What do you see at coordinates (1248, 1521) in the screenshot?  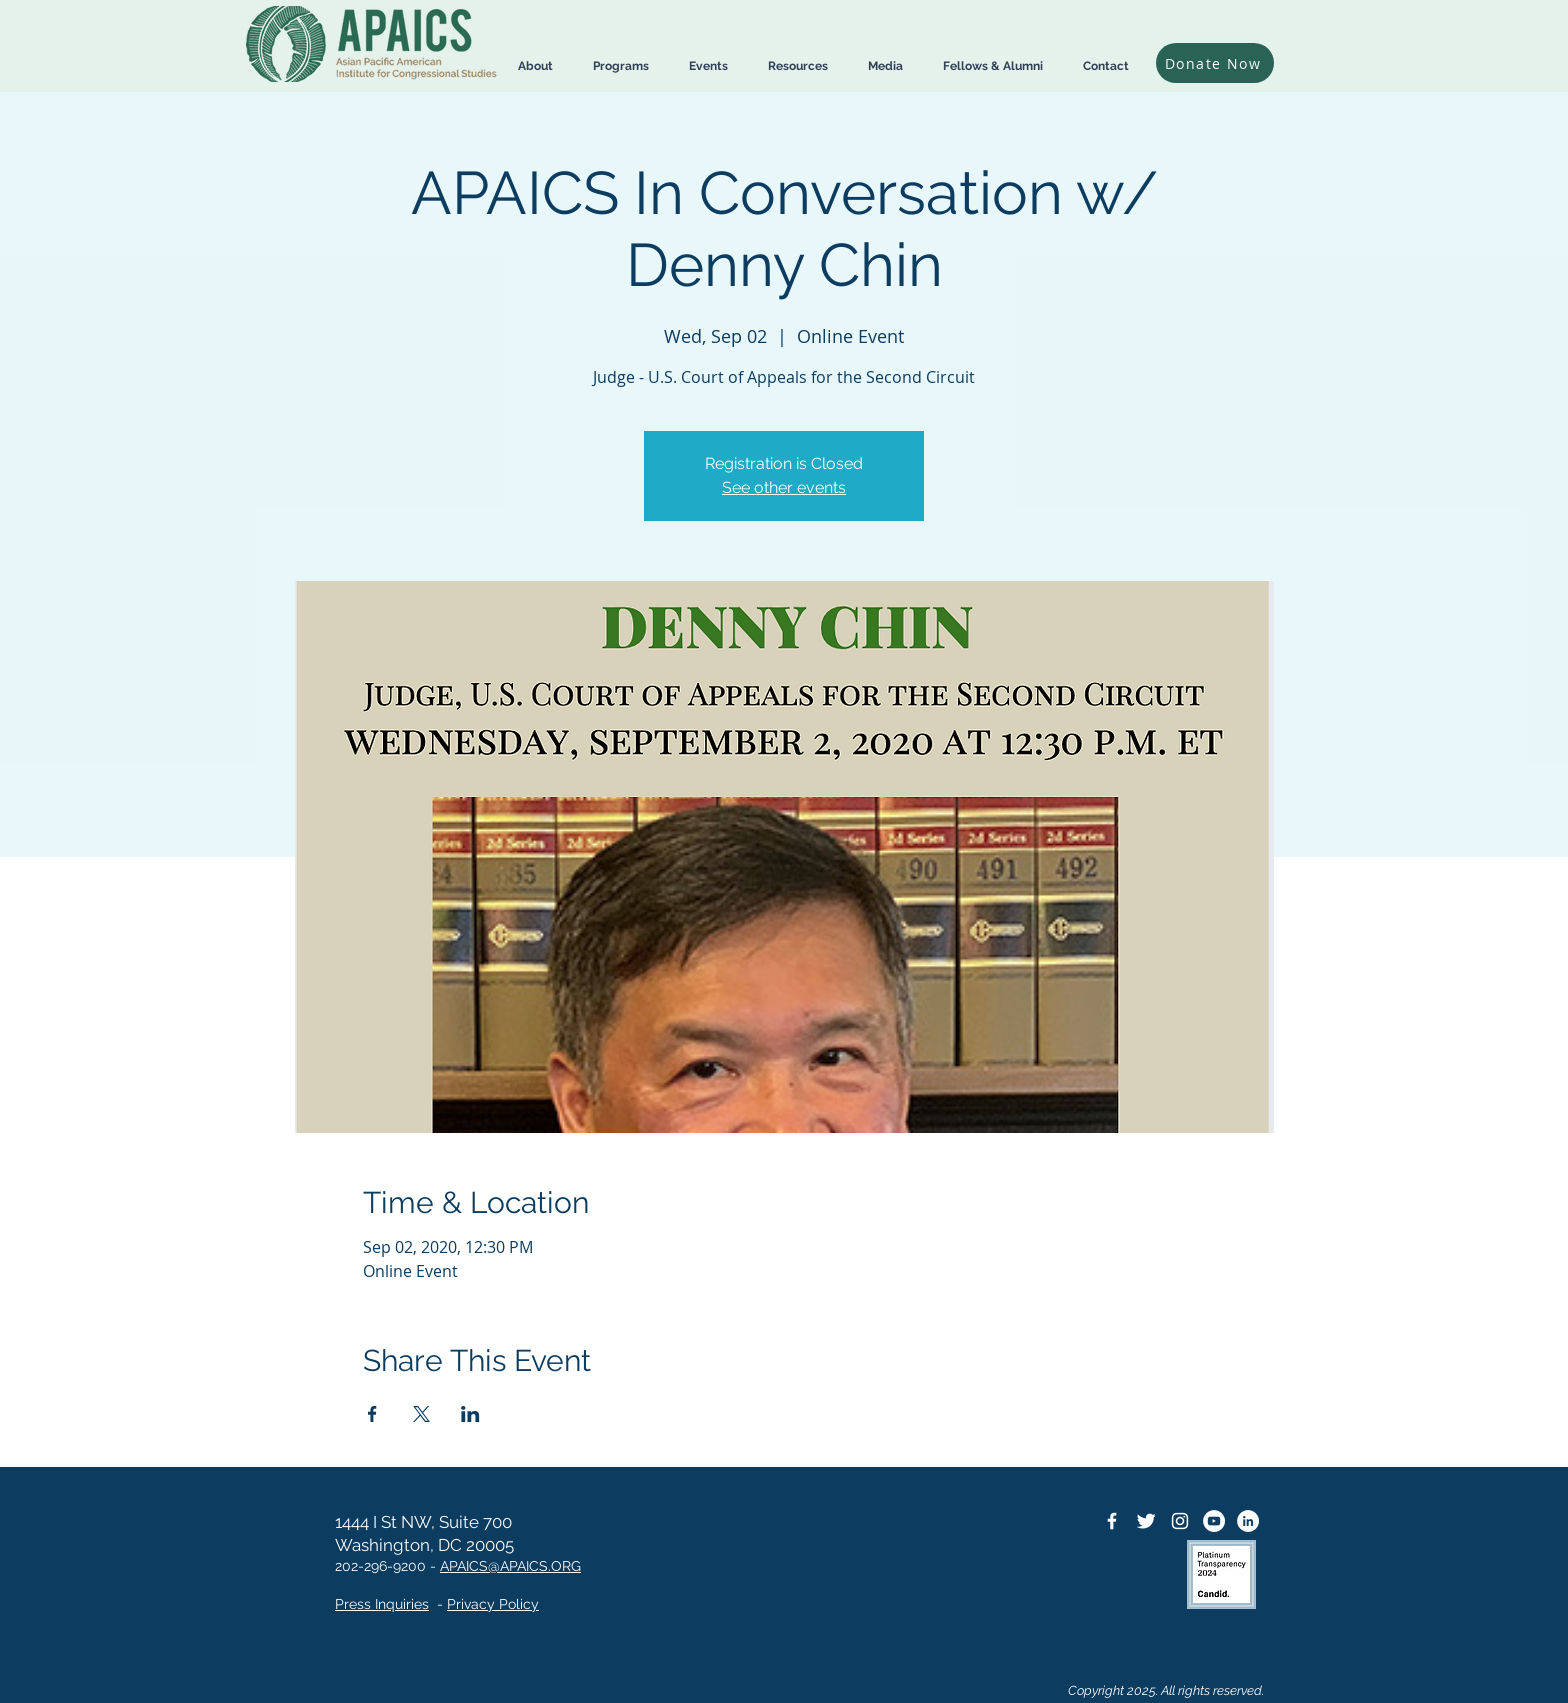 I see `[LinkedIn]` at bounding box center [1248, 1521].